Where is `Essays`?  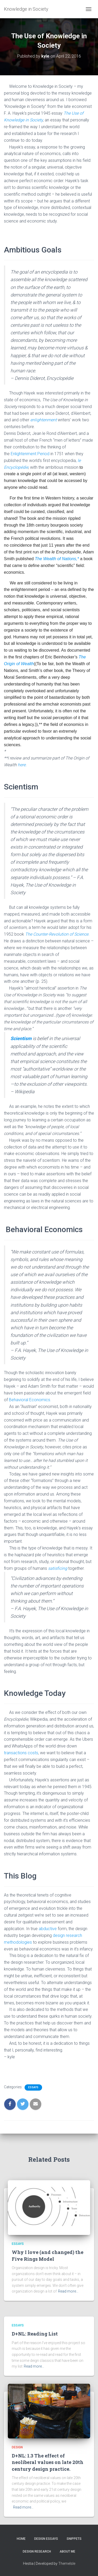
Essays is located at coordinates (33, 2087).